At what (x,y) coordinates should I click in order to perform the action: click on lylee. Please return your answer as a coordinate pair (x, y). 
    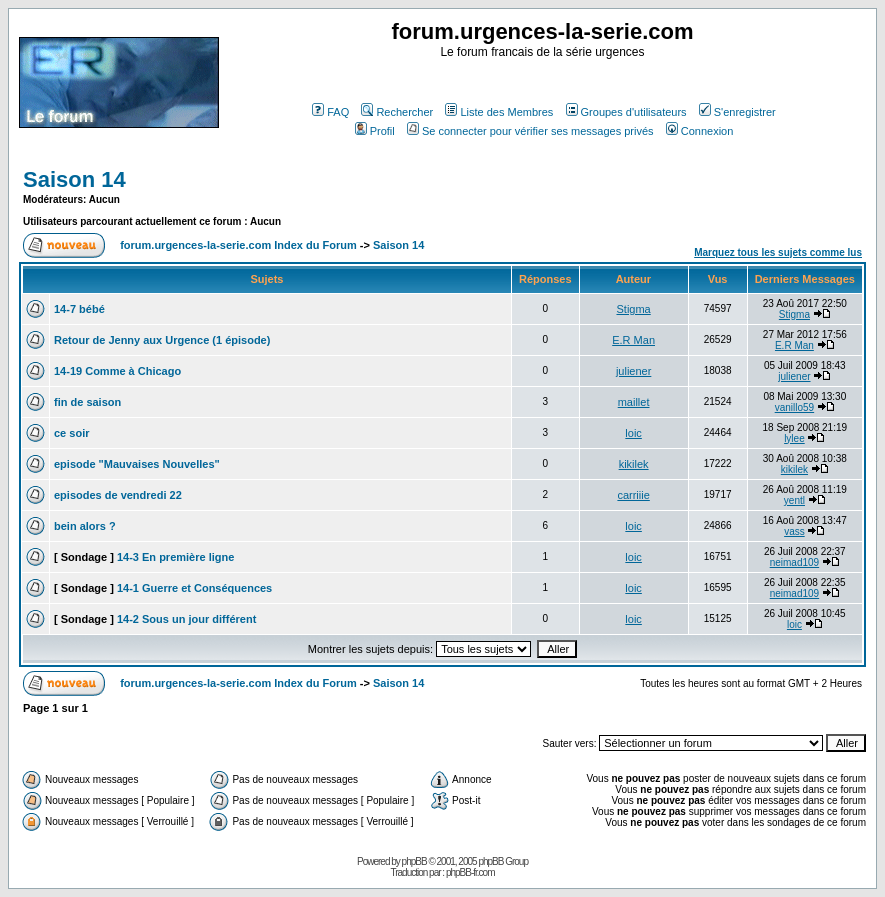
    Looking at the image, I should click on (794, 438).